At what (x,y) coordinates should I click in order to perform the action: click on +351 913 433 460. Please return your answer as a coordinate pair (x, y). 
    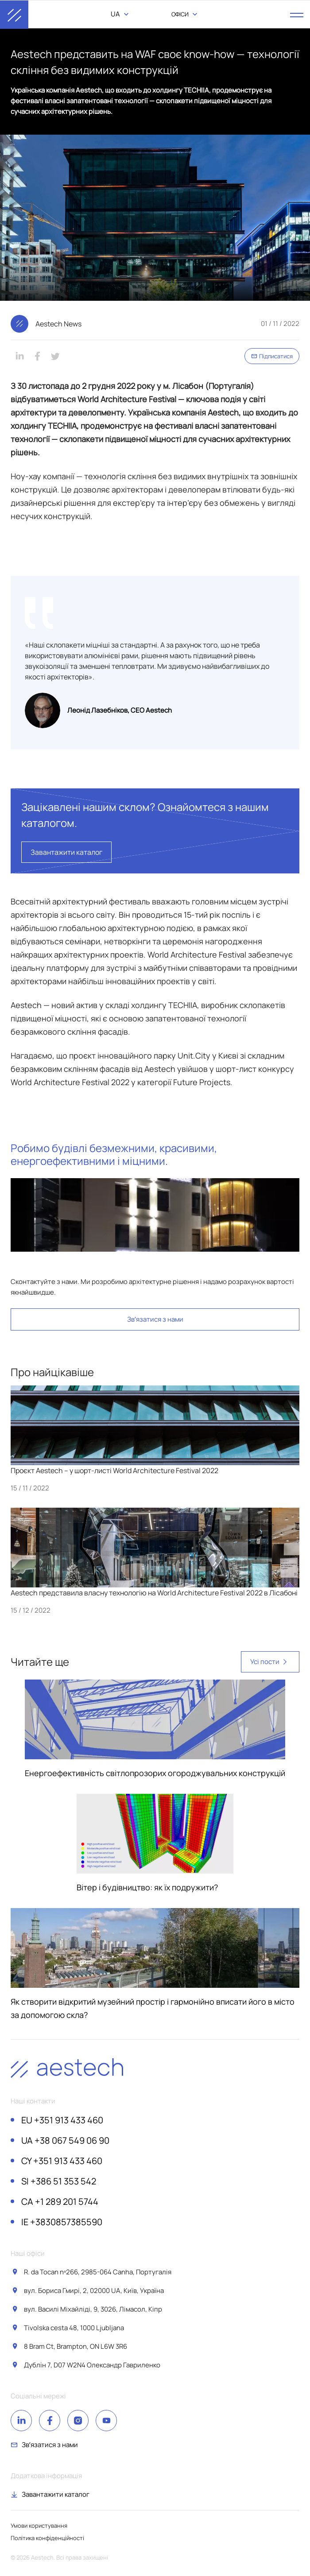
    Looking at the image, I should click on (62, 2120).